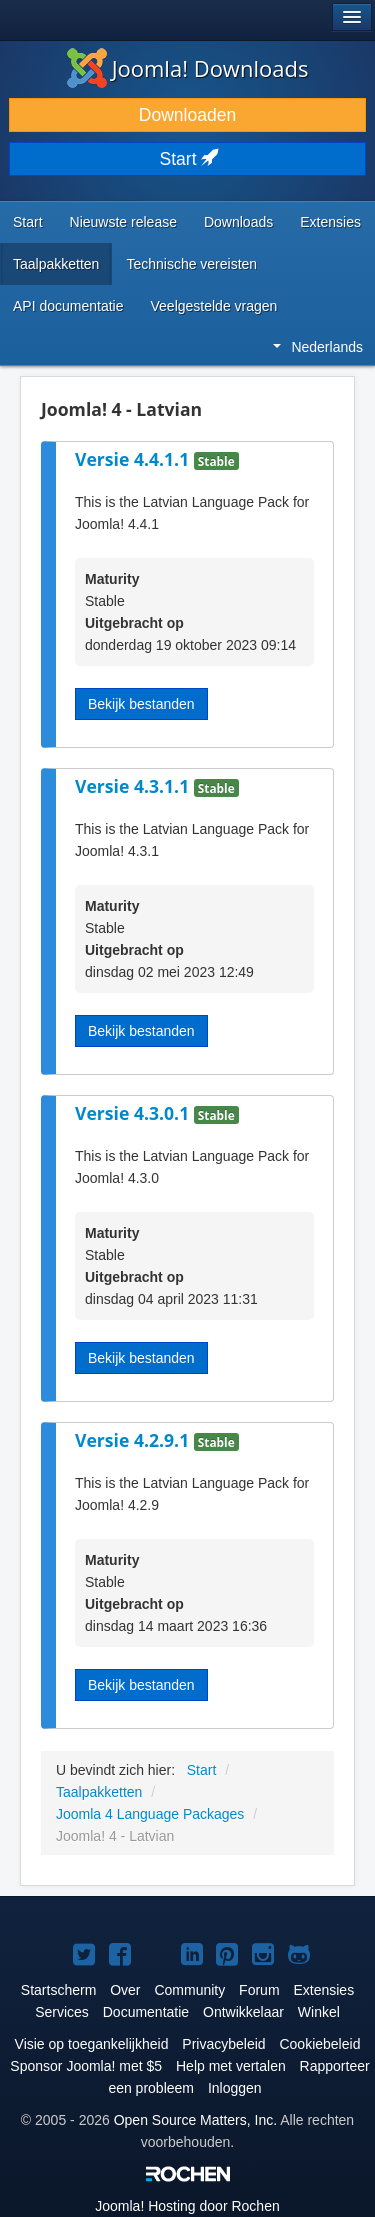 This screenshot has width=375, height=2217. I want to click on Technische vereisten, so click(191, 264).